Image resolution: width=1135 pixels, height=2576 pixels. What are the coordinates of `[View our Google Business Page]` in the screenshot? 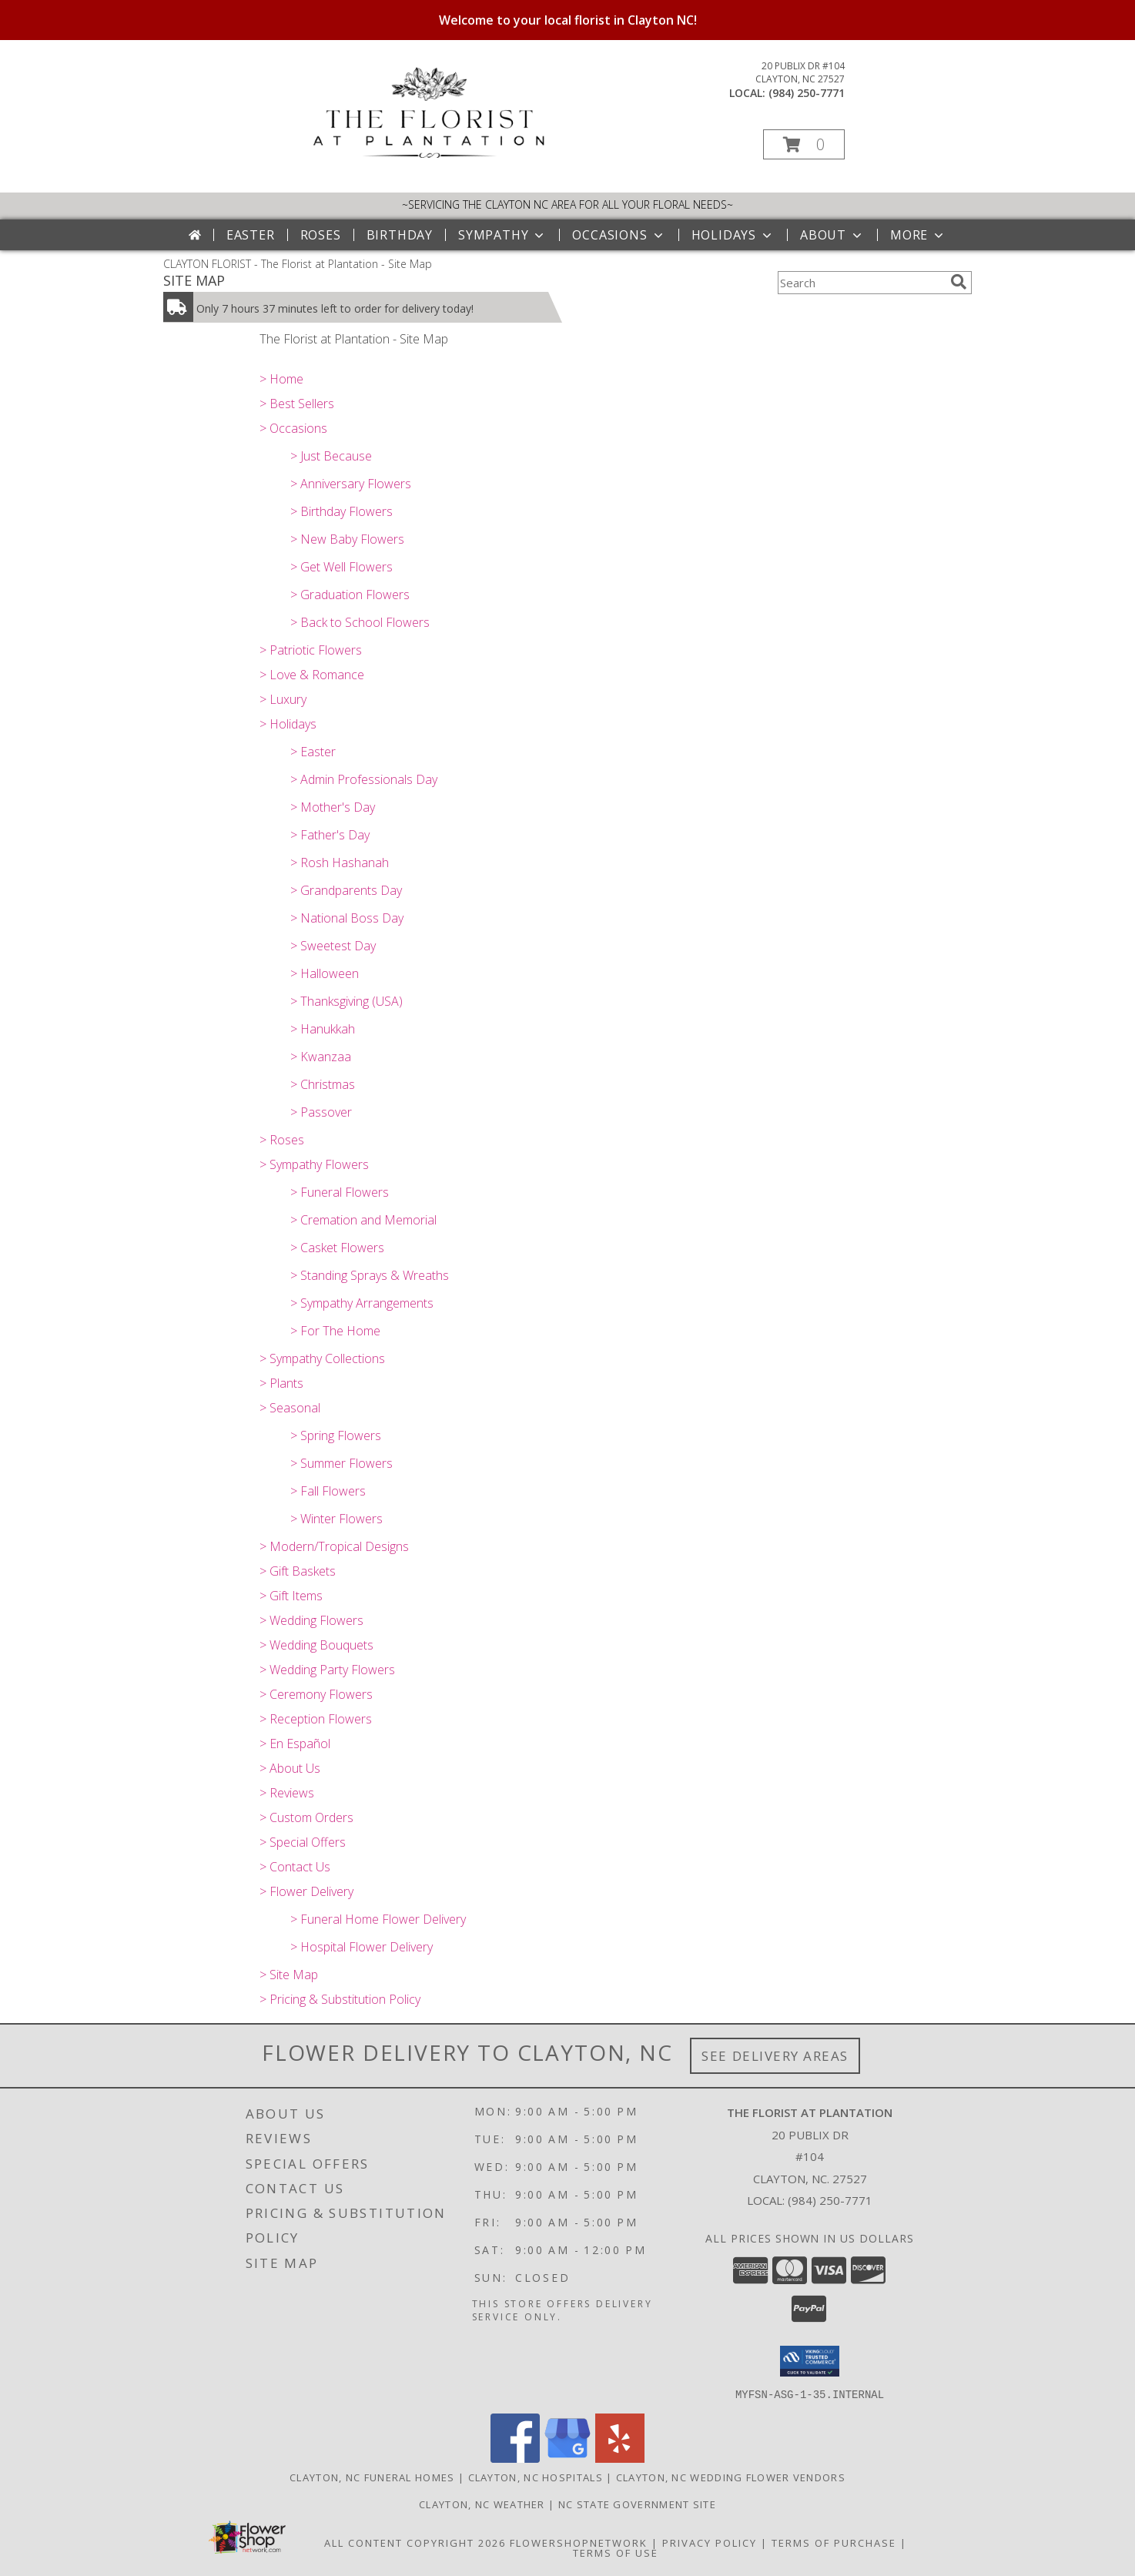 It's located at (567, 2457).